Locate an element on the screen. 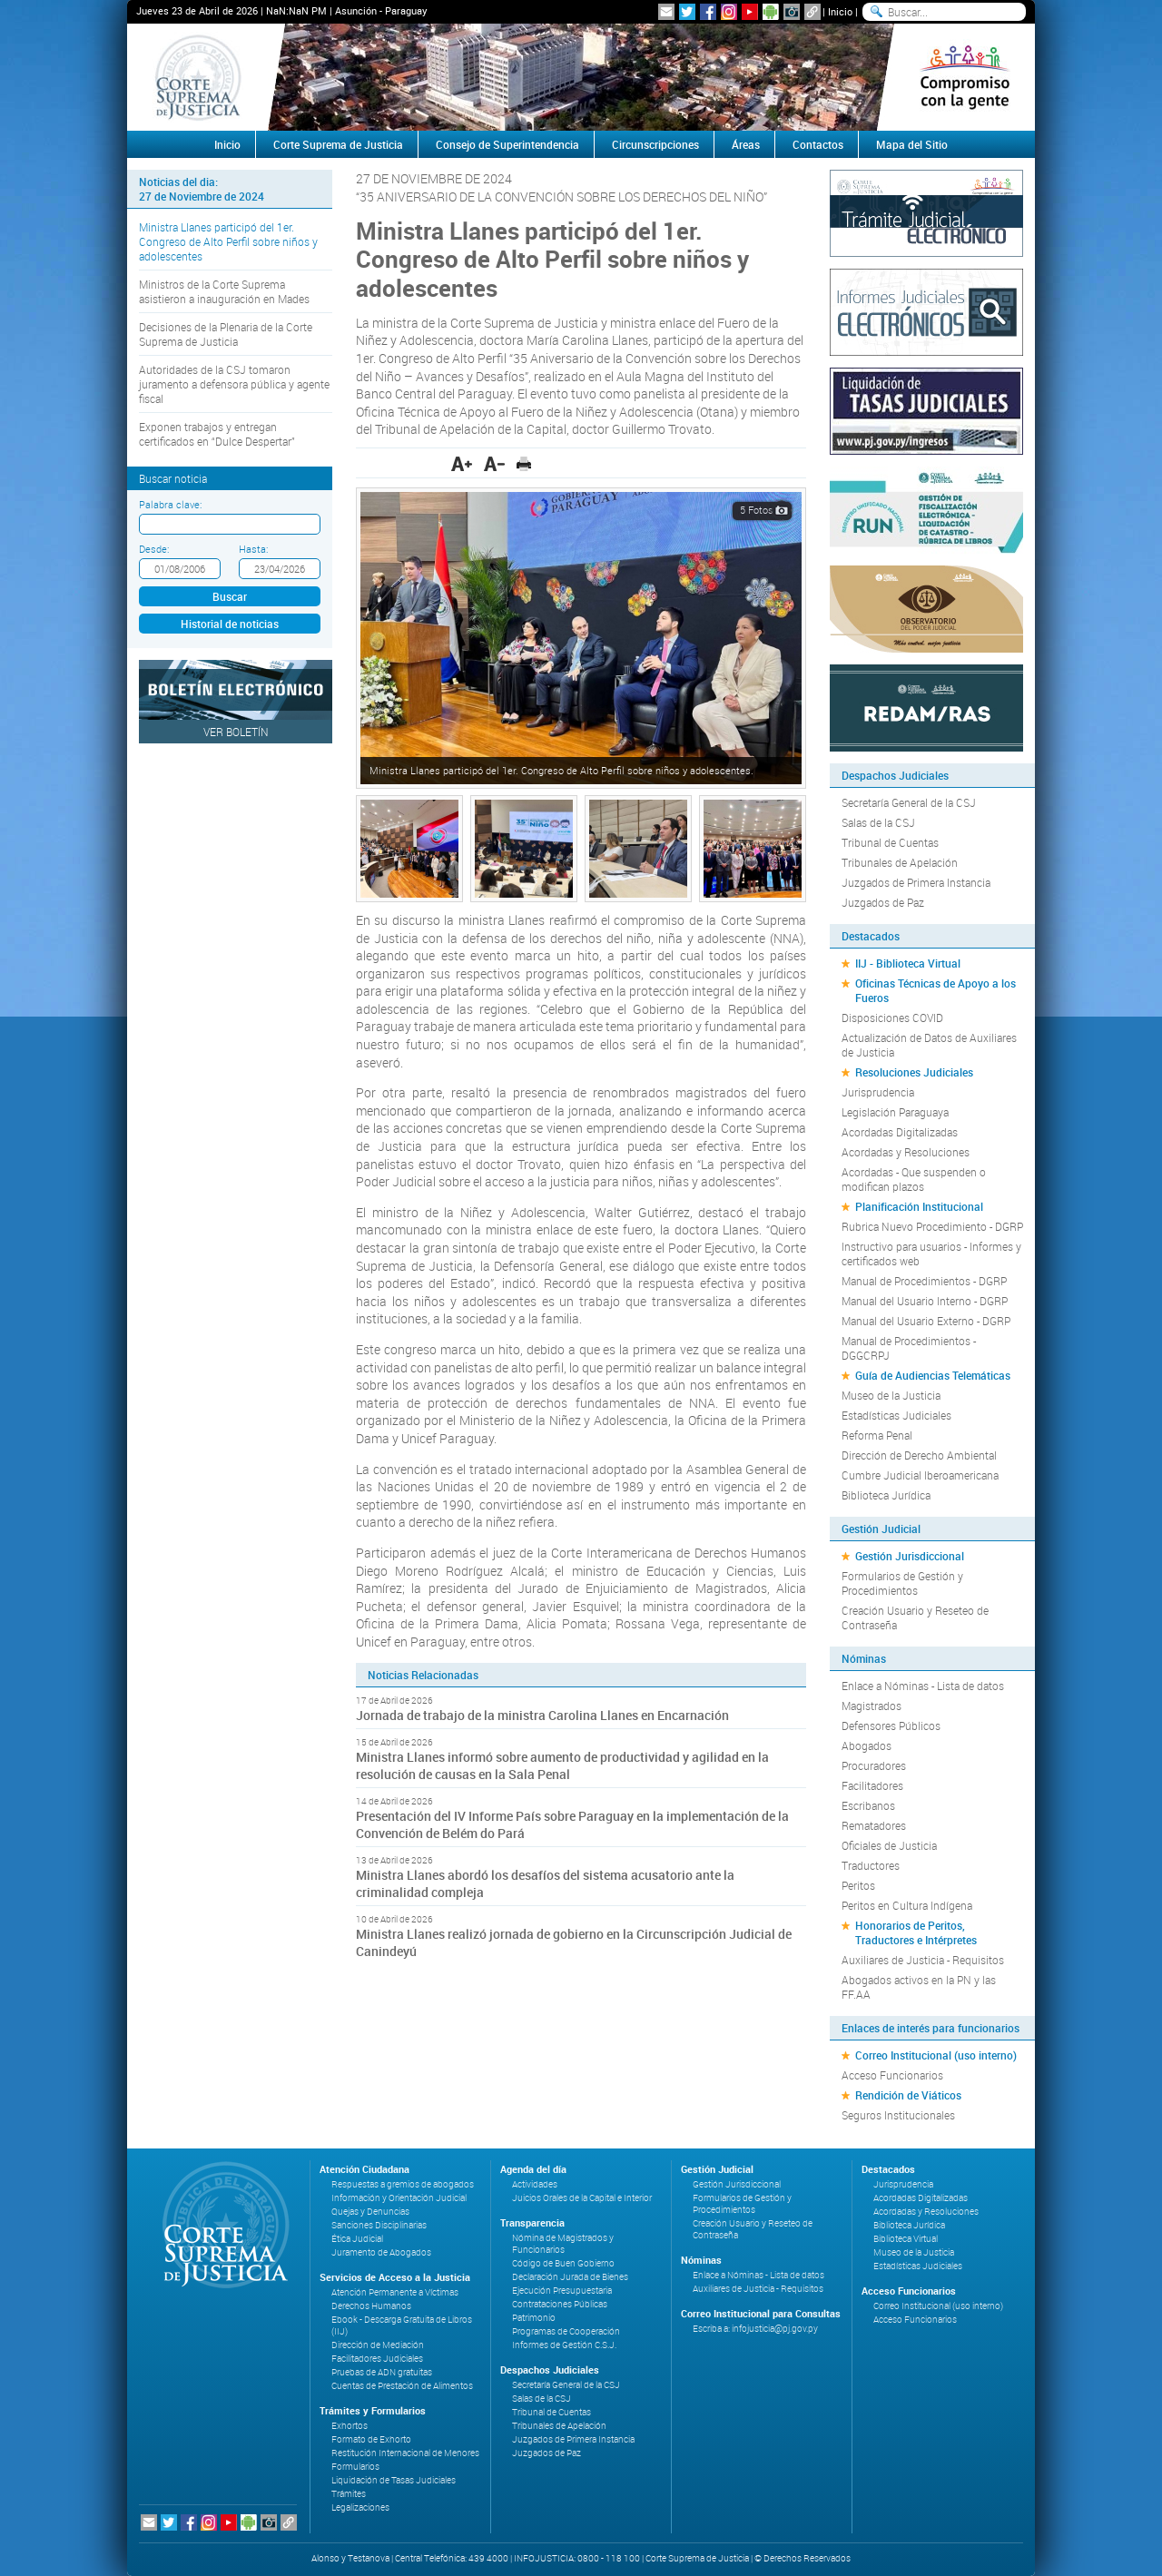 The height and width of the screenshot is (2576, 1162). Jornada de trabajo de la ministra Carolina Llanes en Encarnación is located at coordinates (542, 1715).